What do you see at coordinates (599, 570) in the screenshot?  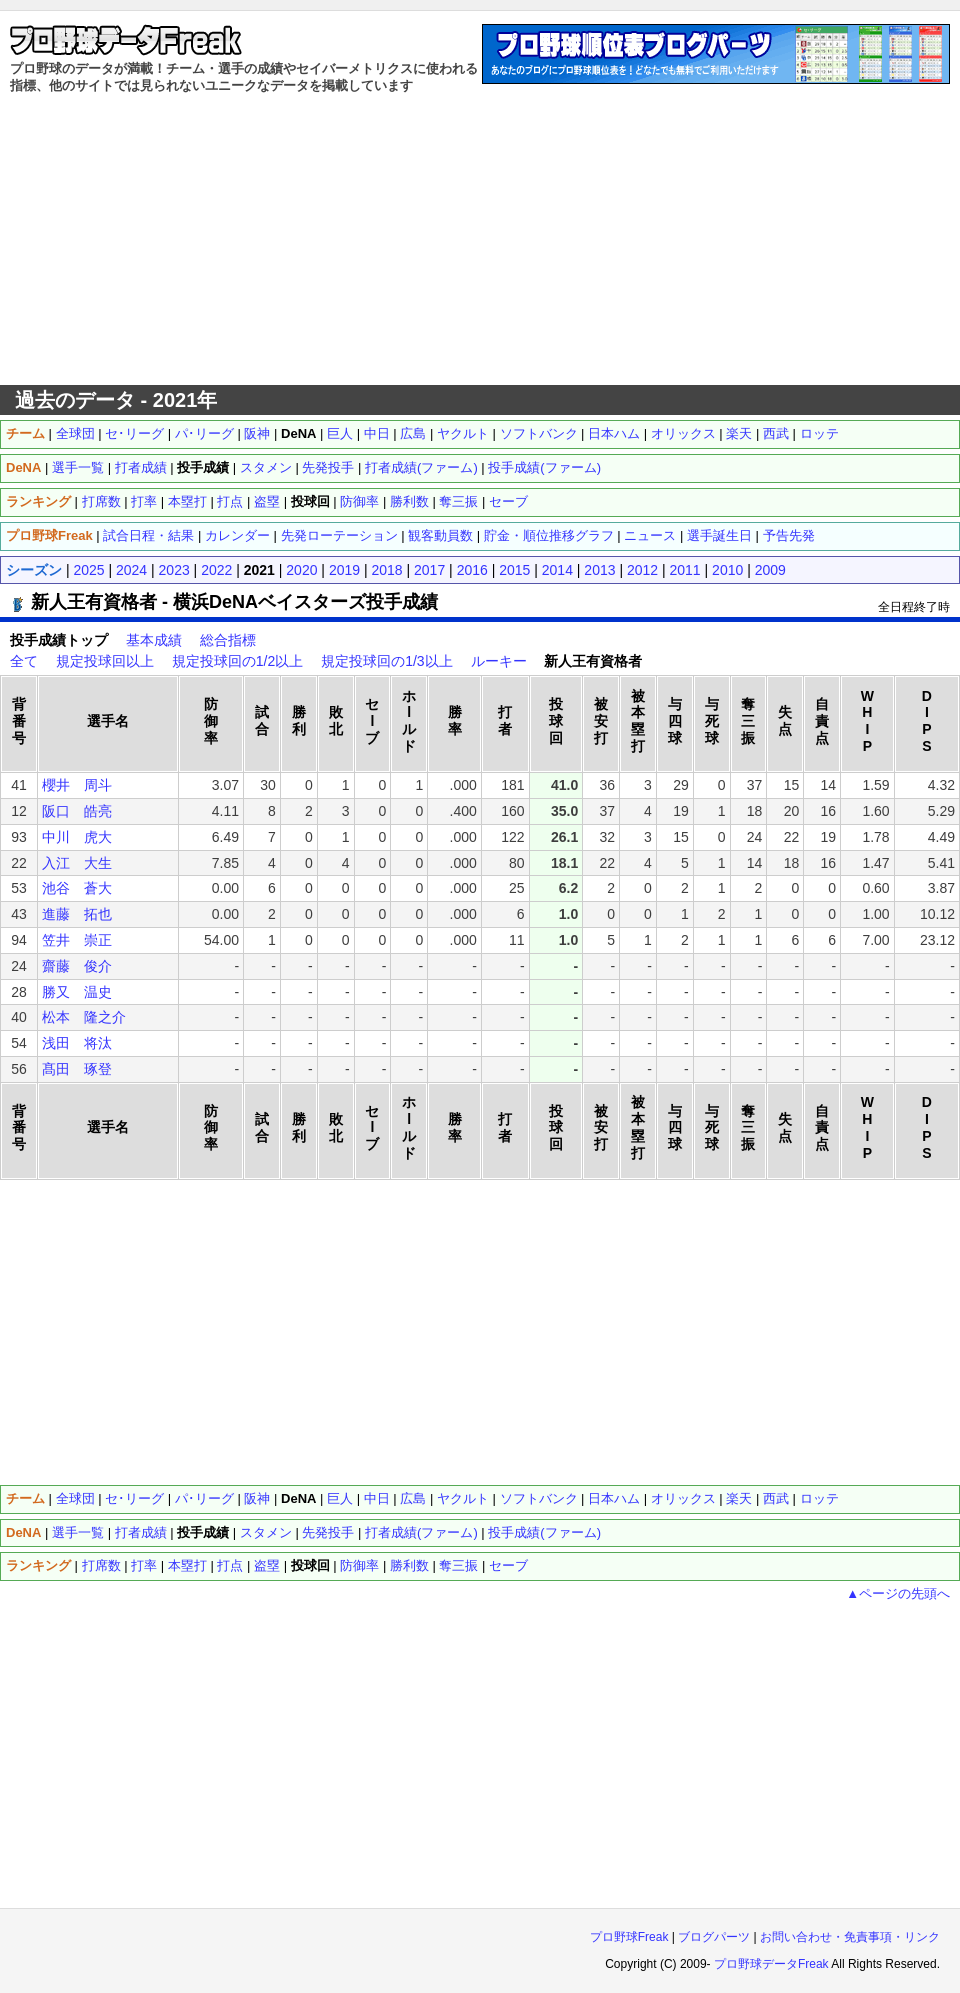 I see `2013` at bounding box center [599, 570].